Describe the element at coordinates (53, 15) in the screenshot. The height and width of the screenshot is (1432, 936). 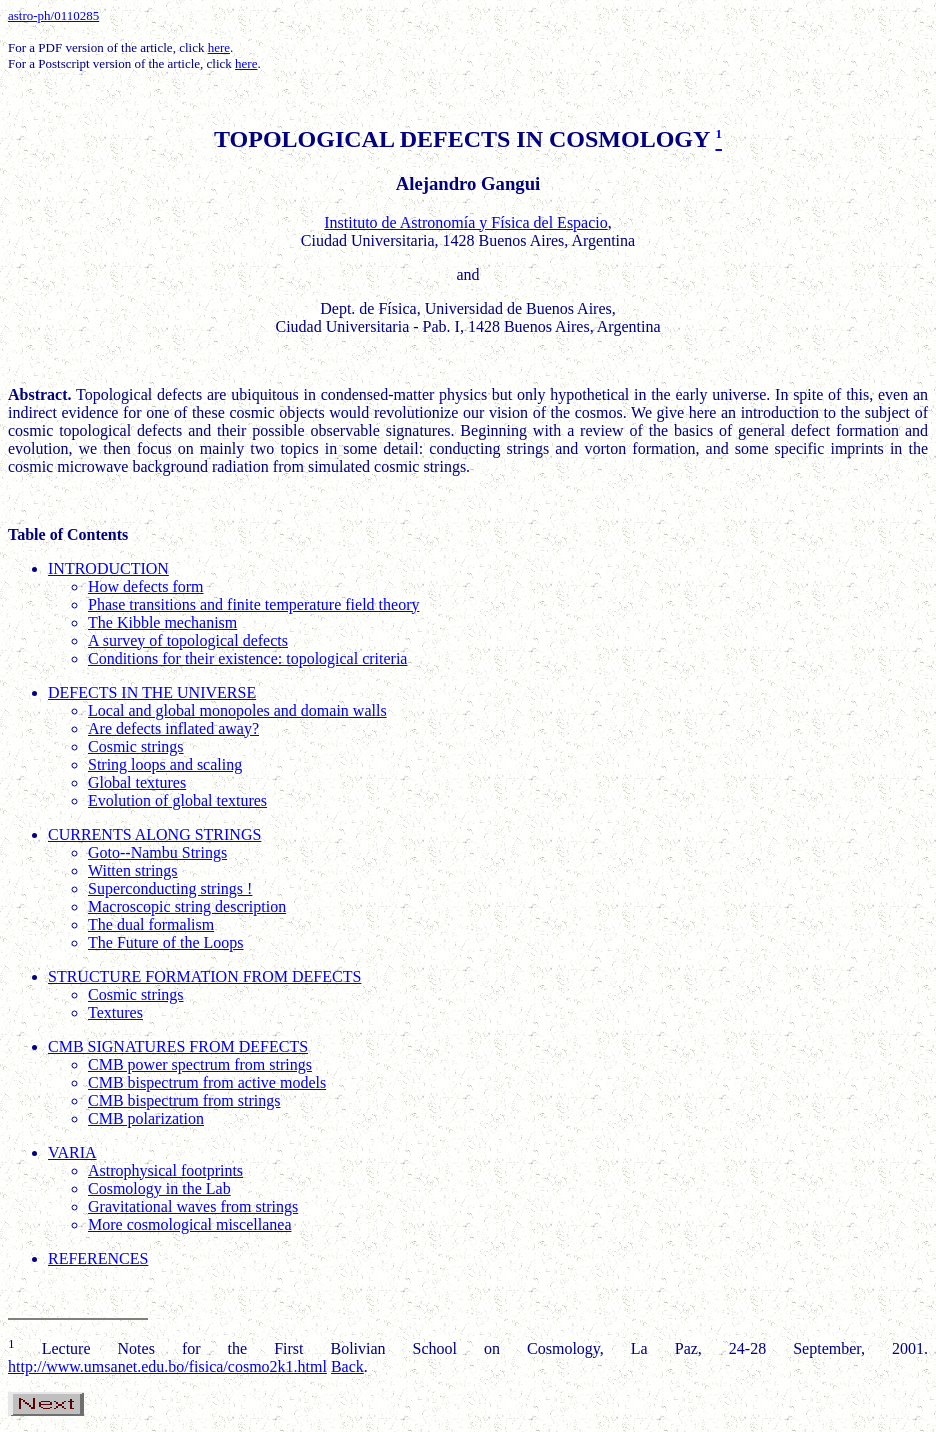
I see `astro-ph/0110285` at that location.